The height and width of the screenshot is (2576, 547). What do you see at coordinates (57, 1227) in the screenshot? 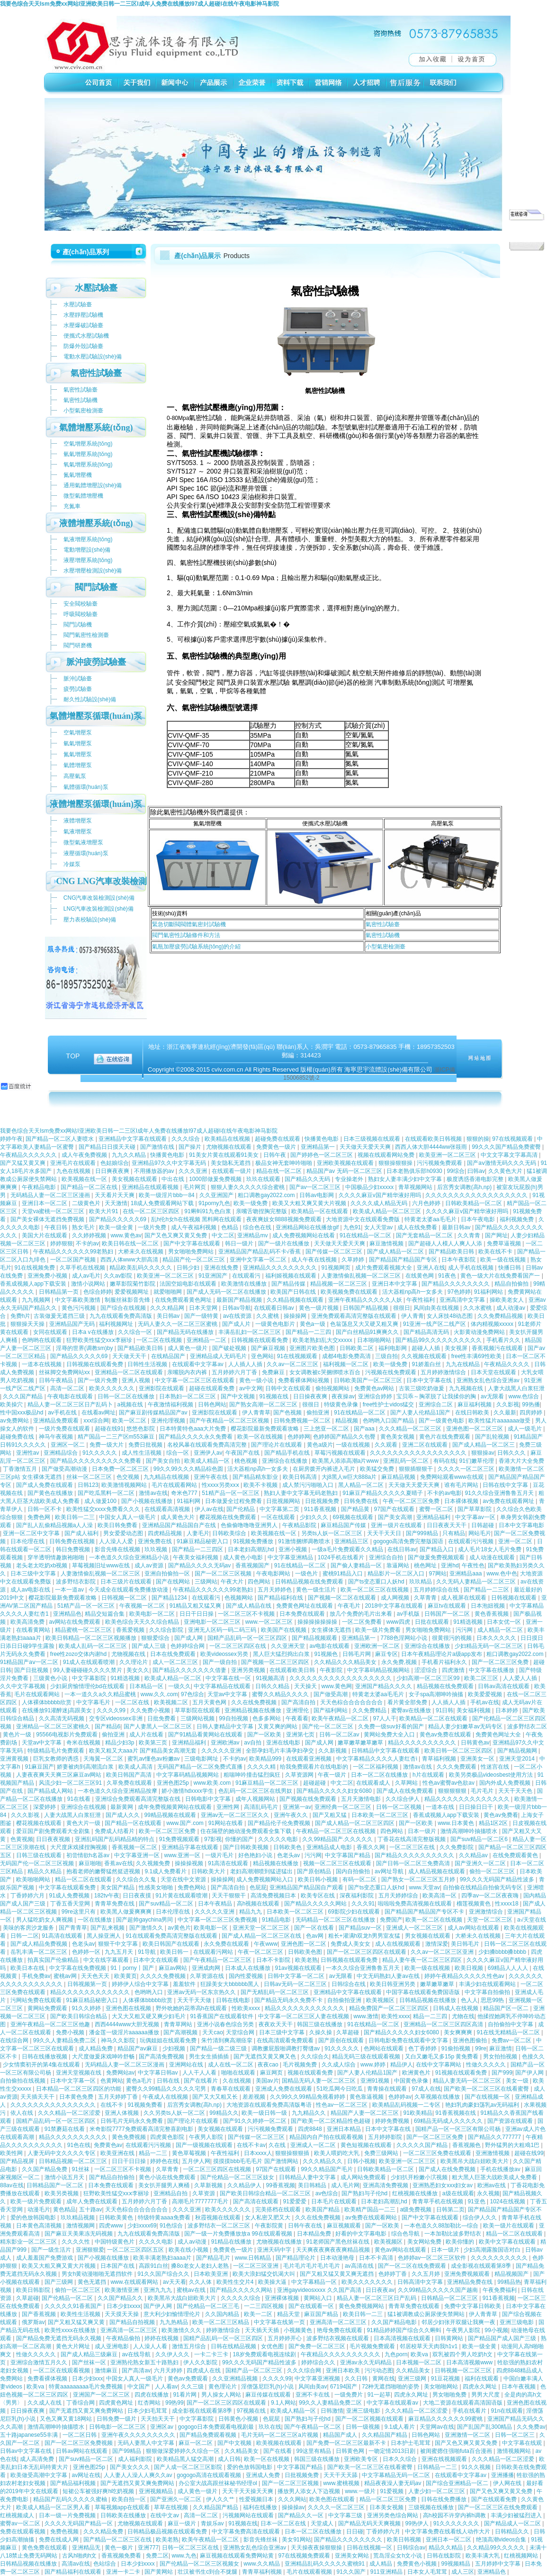
I see `午夜日韩` at bounding box center [57, 1227].